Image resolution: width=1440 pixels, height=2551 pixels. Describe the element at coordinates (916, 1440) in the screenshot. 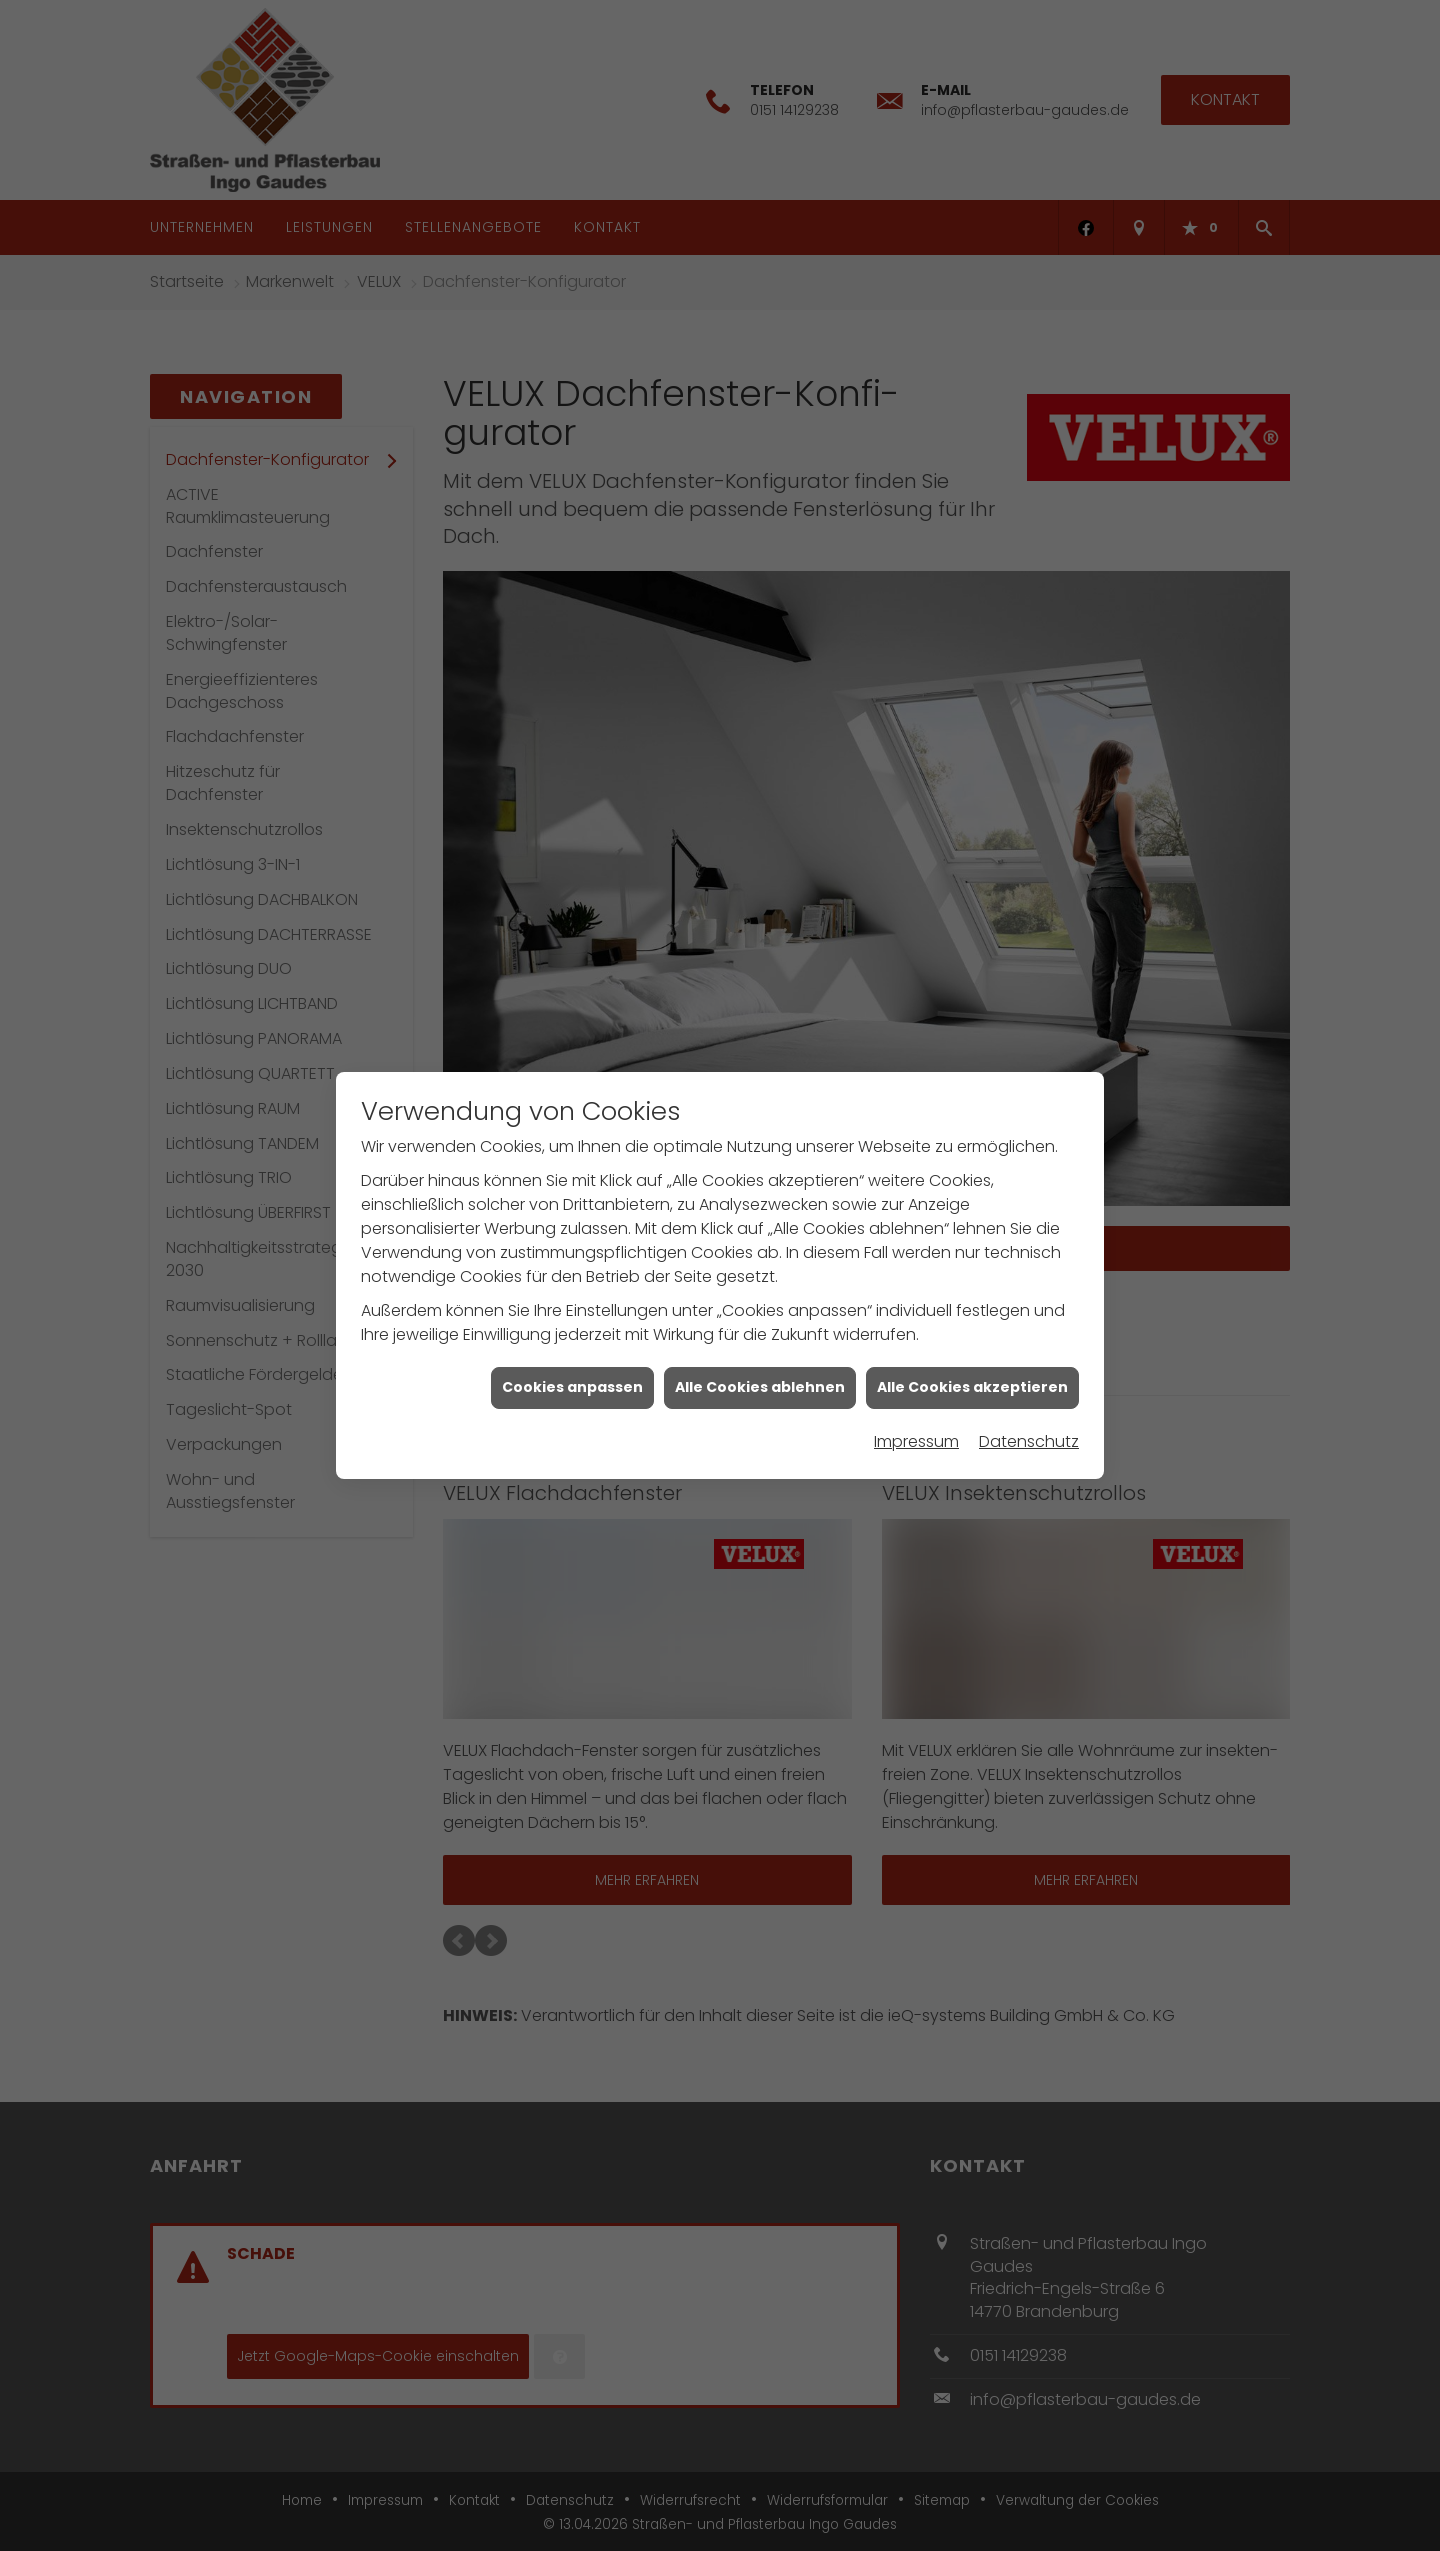

I see `Impressum` at that location.